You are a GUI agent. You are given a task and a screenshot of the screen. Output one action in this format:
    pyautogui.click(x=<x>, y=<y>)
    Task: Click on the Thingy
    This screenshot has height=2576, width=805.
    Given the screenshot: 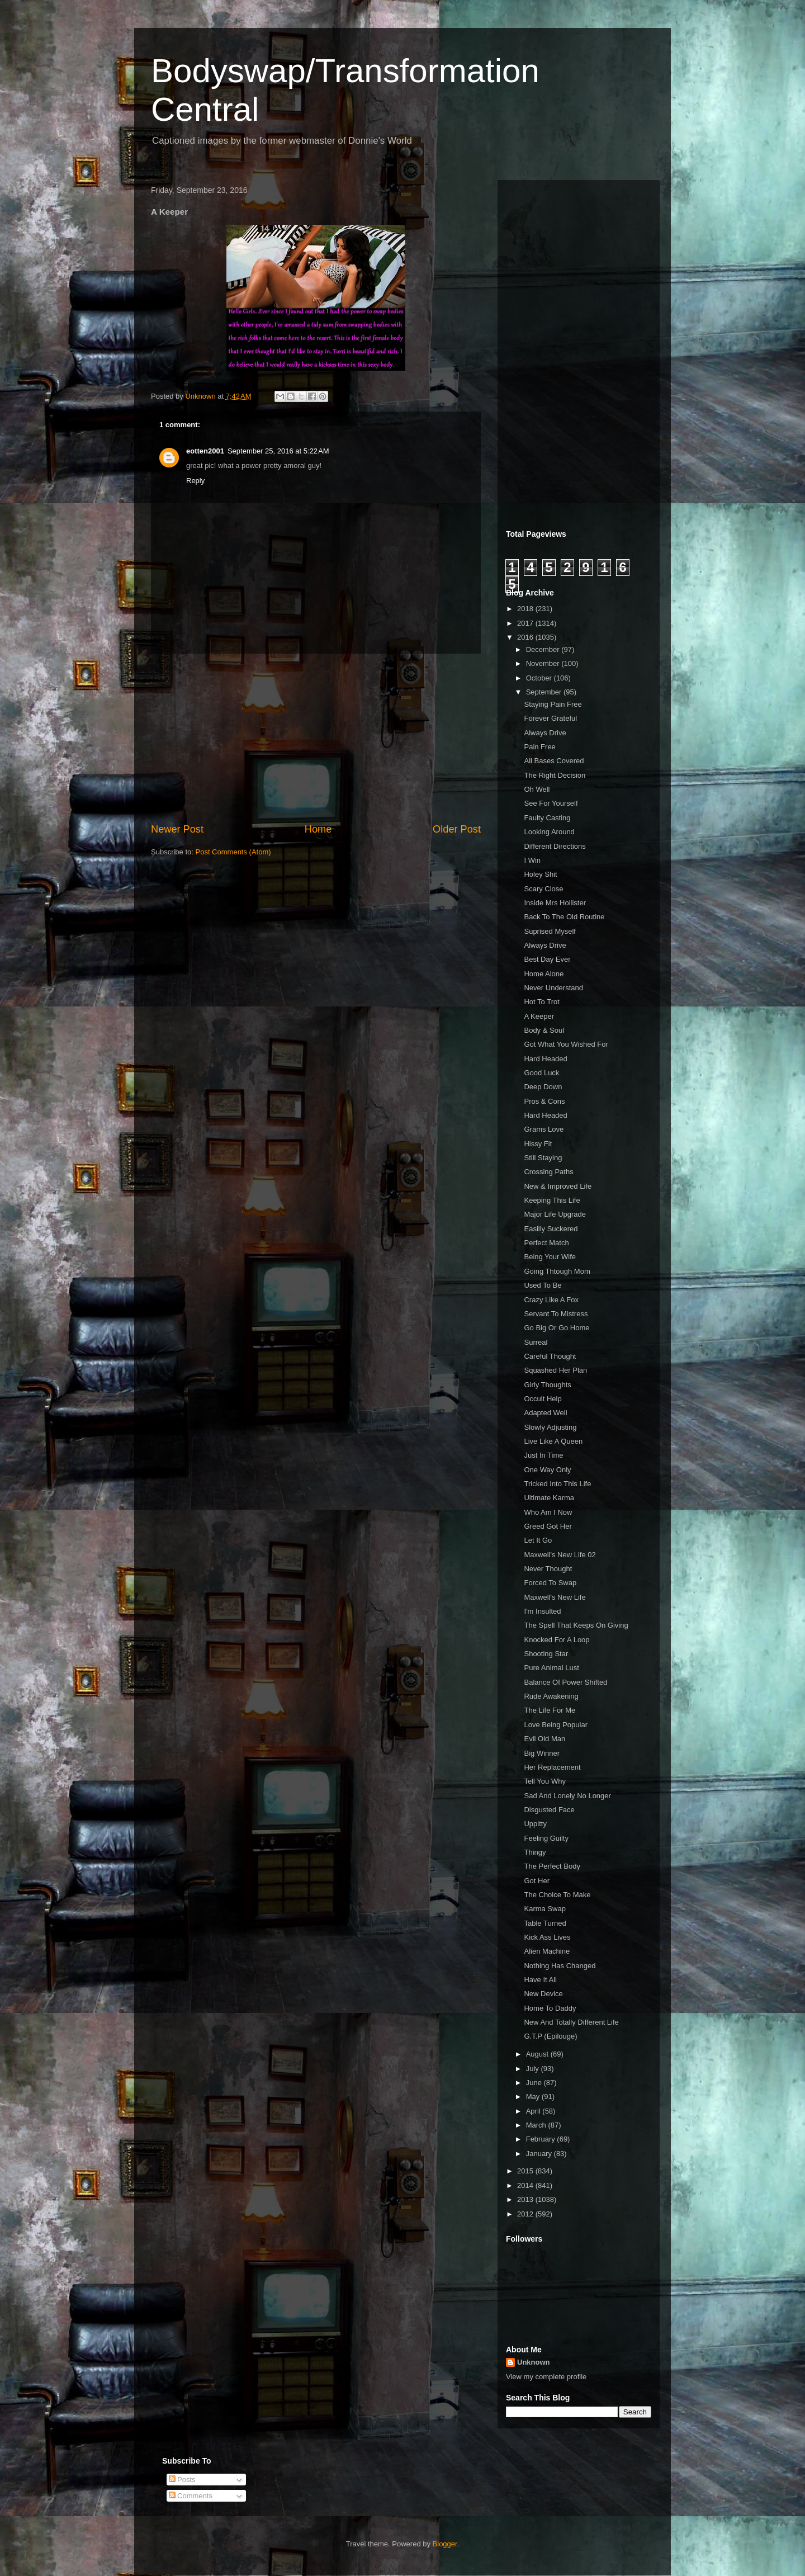 What is the action you would take?
    pyautogui.click(x=535, y=1852)
    